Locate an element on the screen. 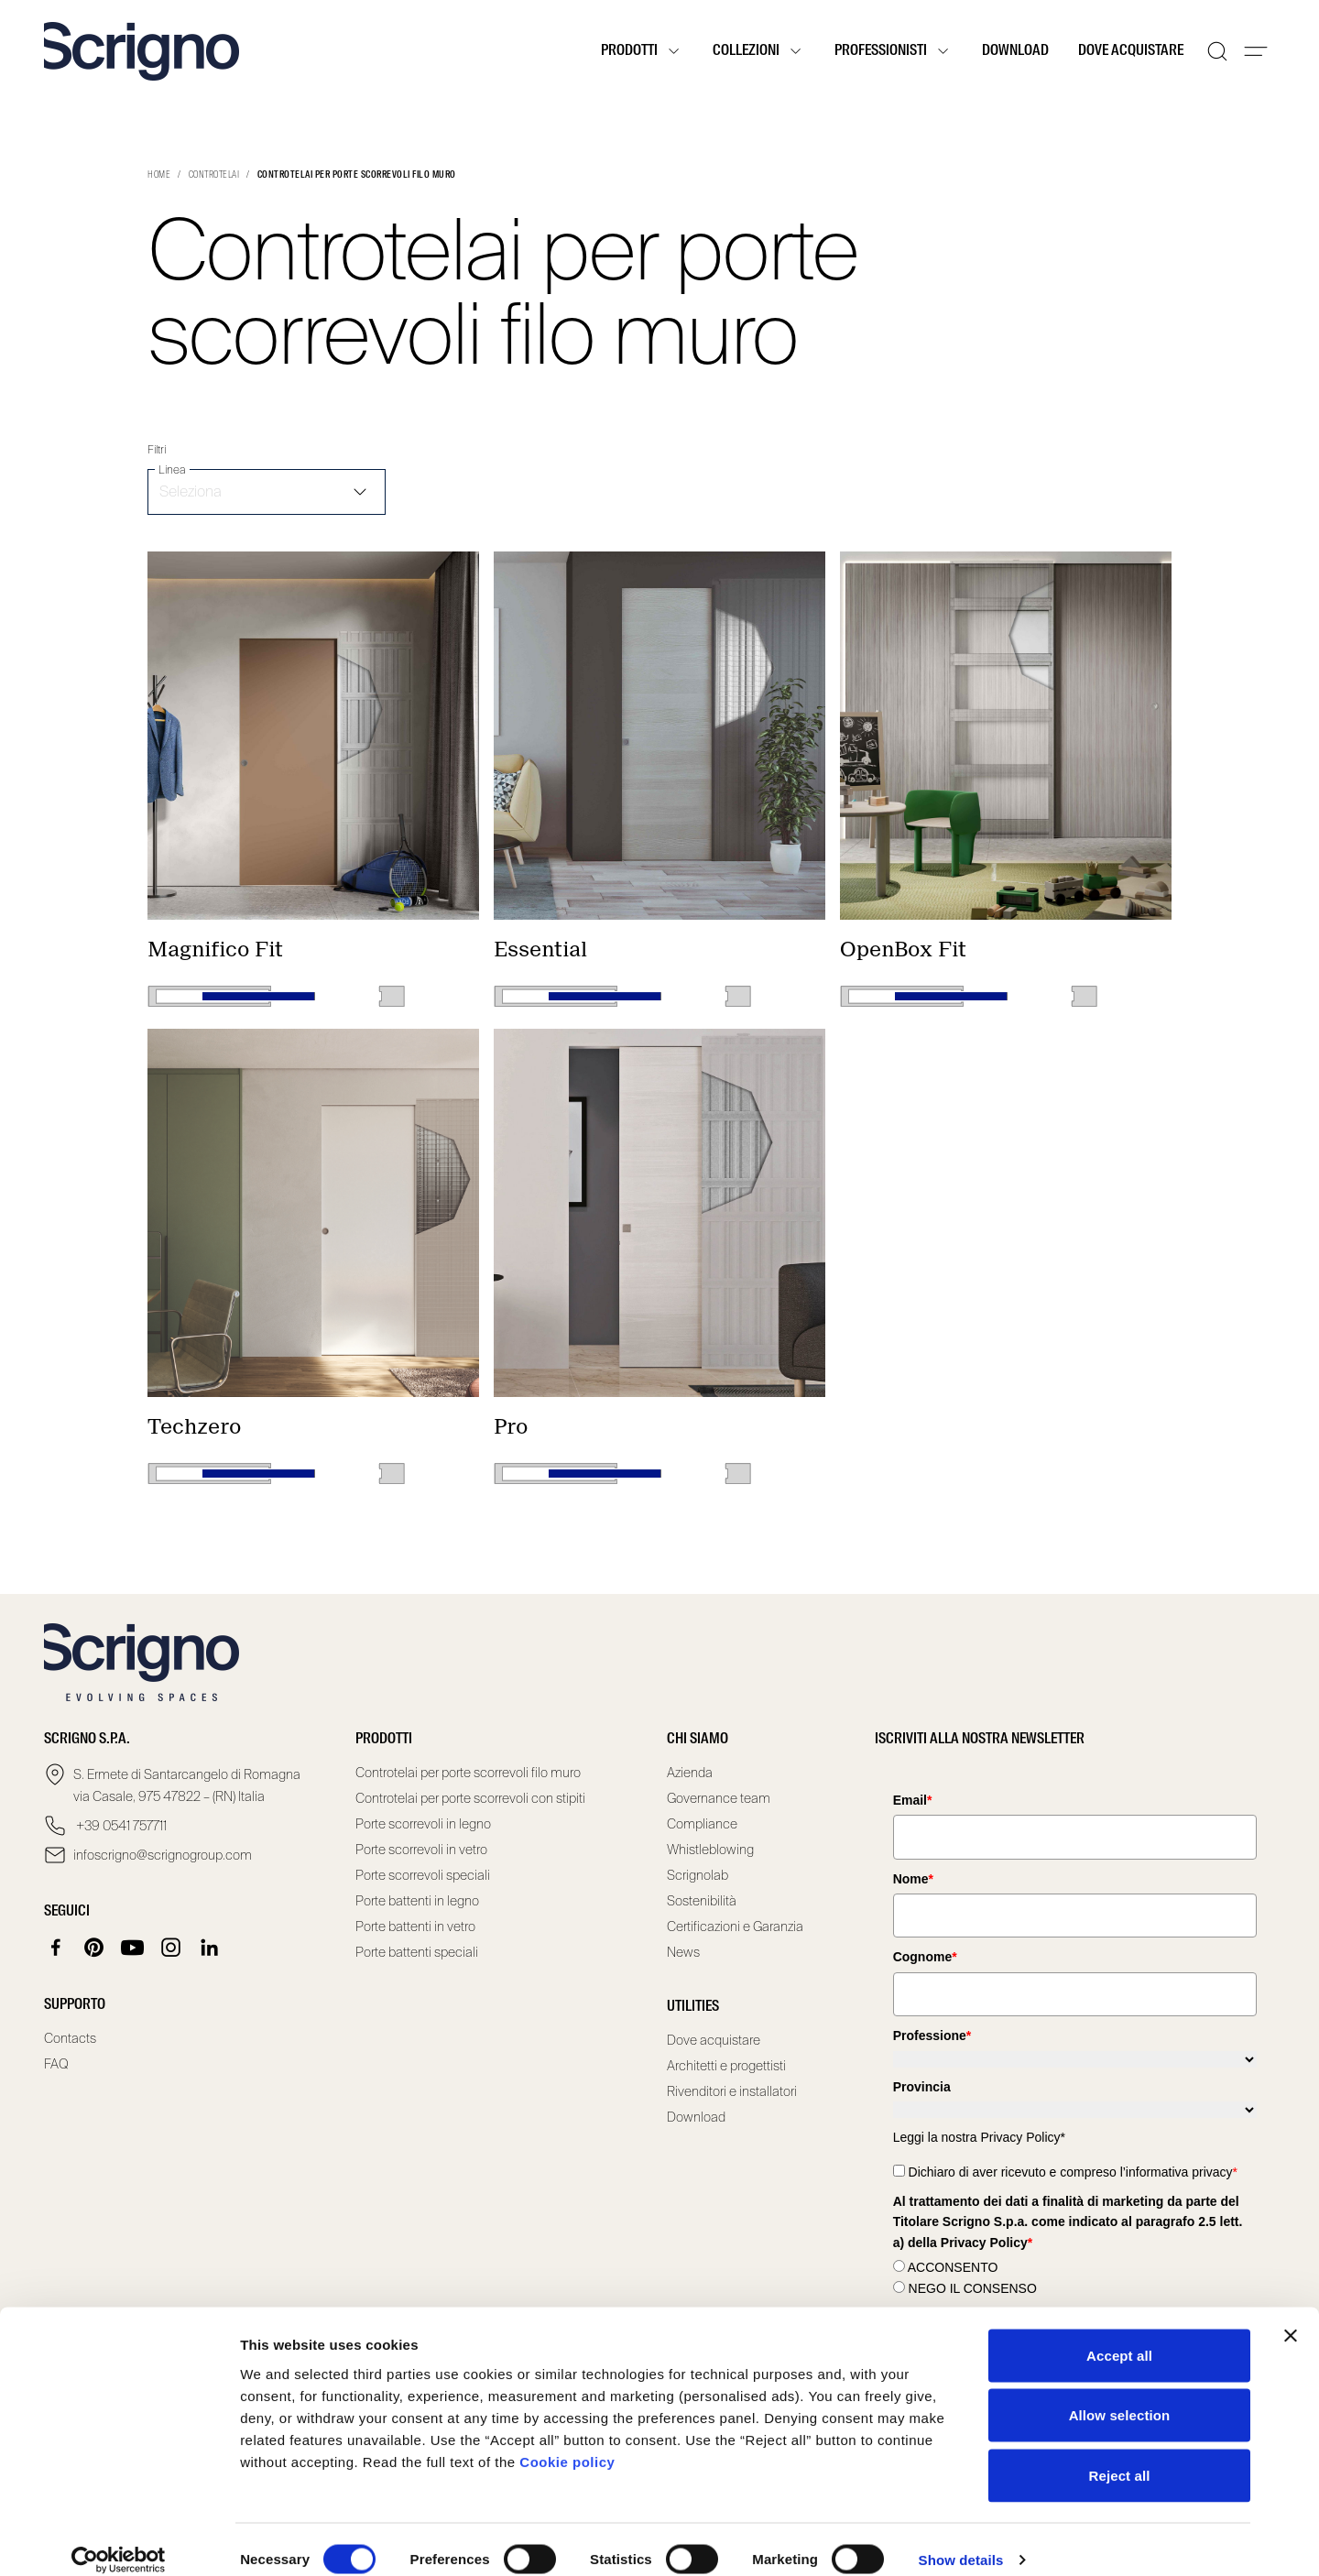 The width and height of the screenshot is (1319, 2576). Porte battenti in vetro is located at coordinates (415, 1926).